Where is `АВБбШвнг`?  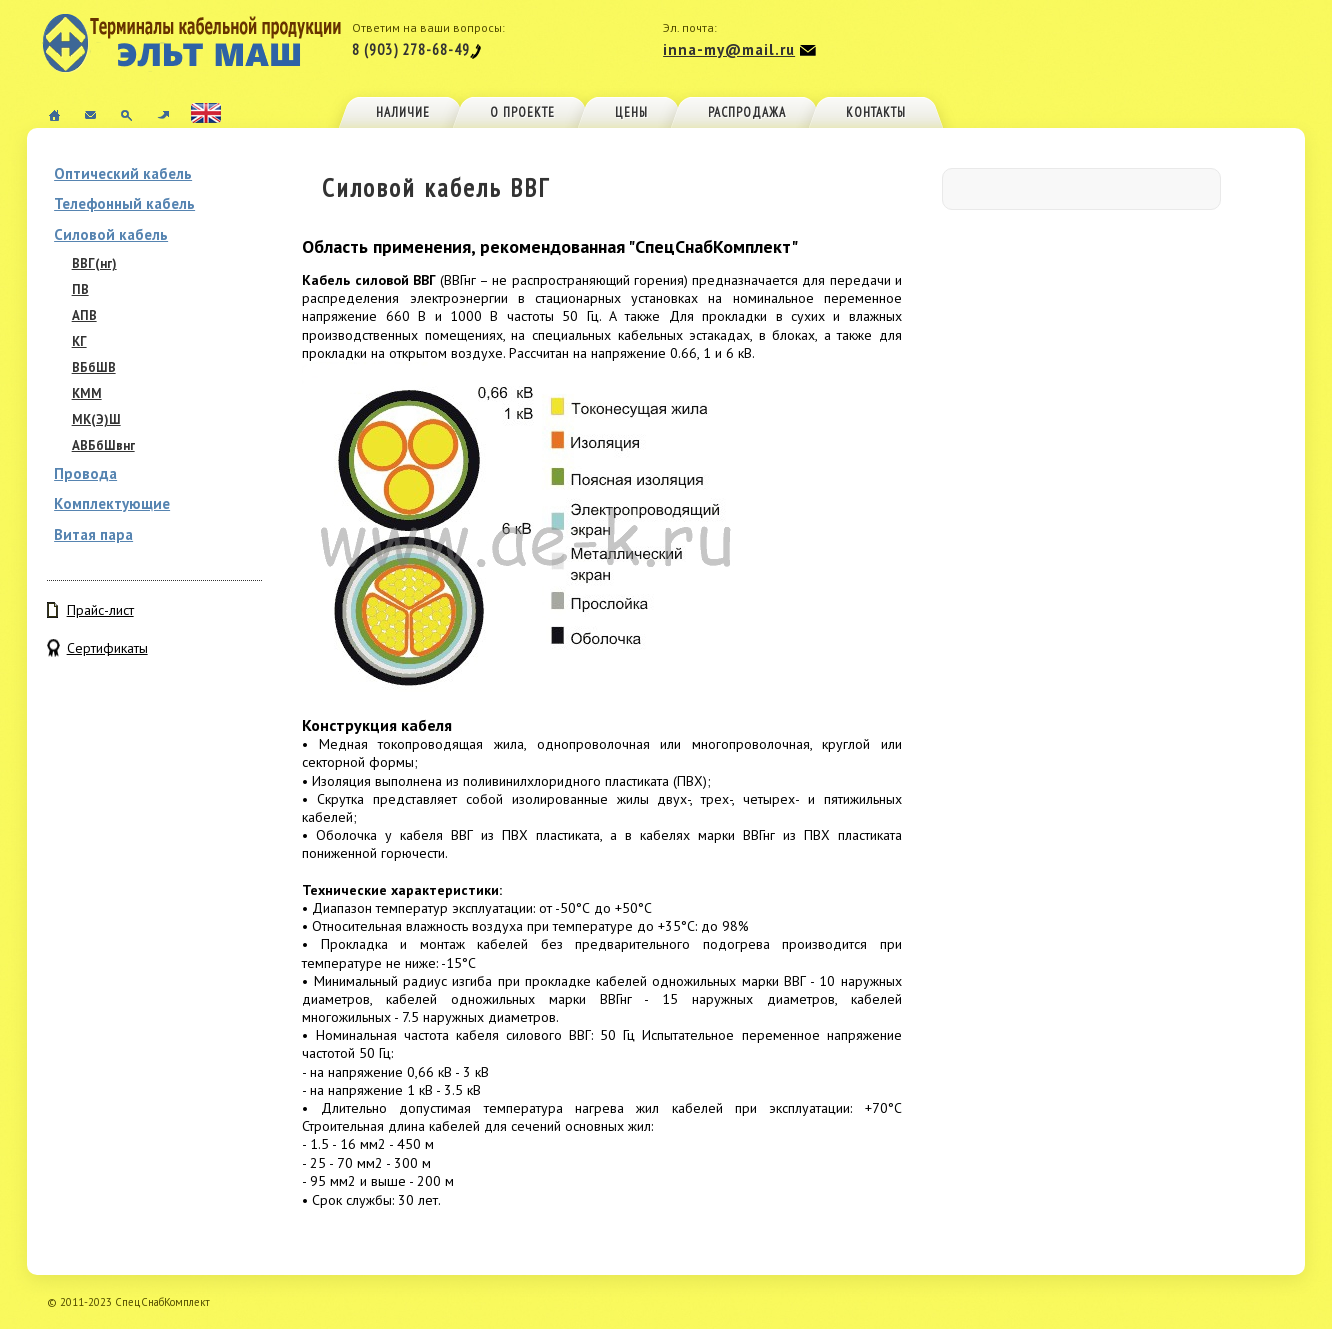
АВБбШвнг is located at coordinates (103, 445).